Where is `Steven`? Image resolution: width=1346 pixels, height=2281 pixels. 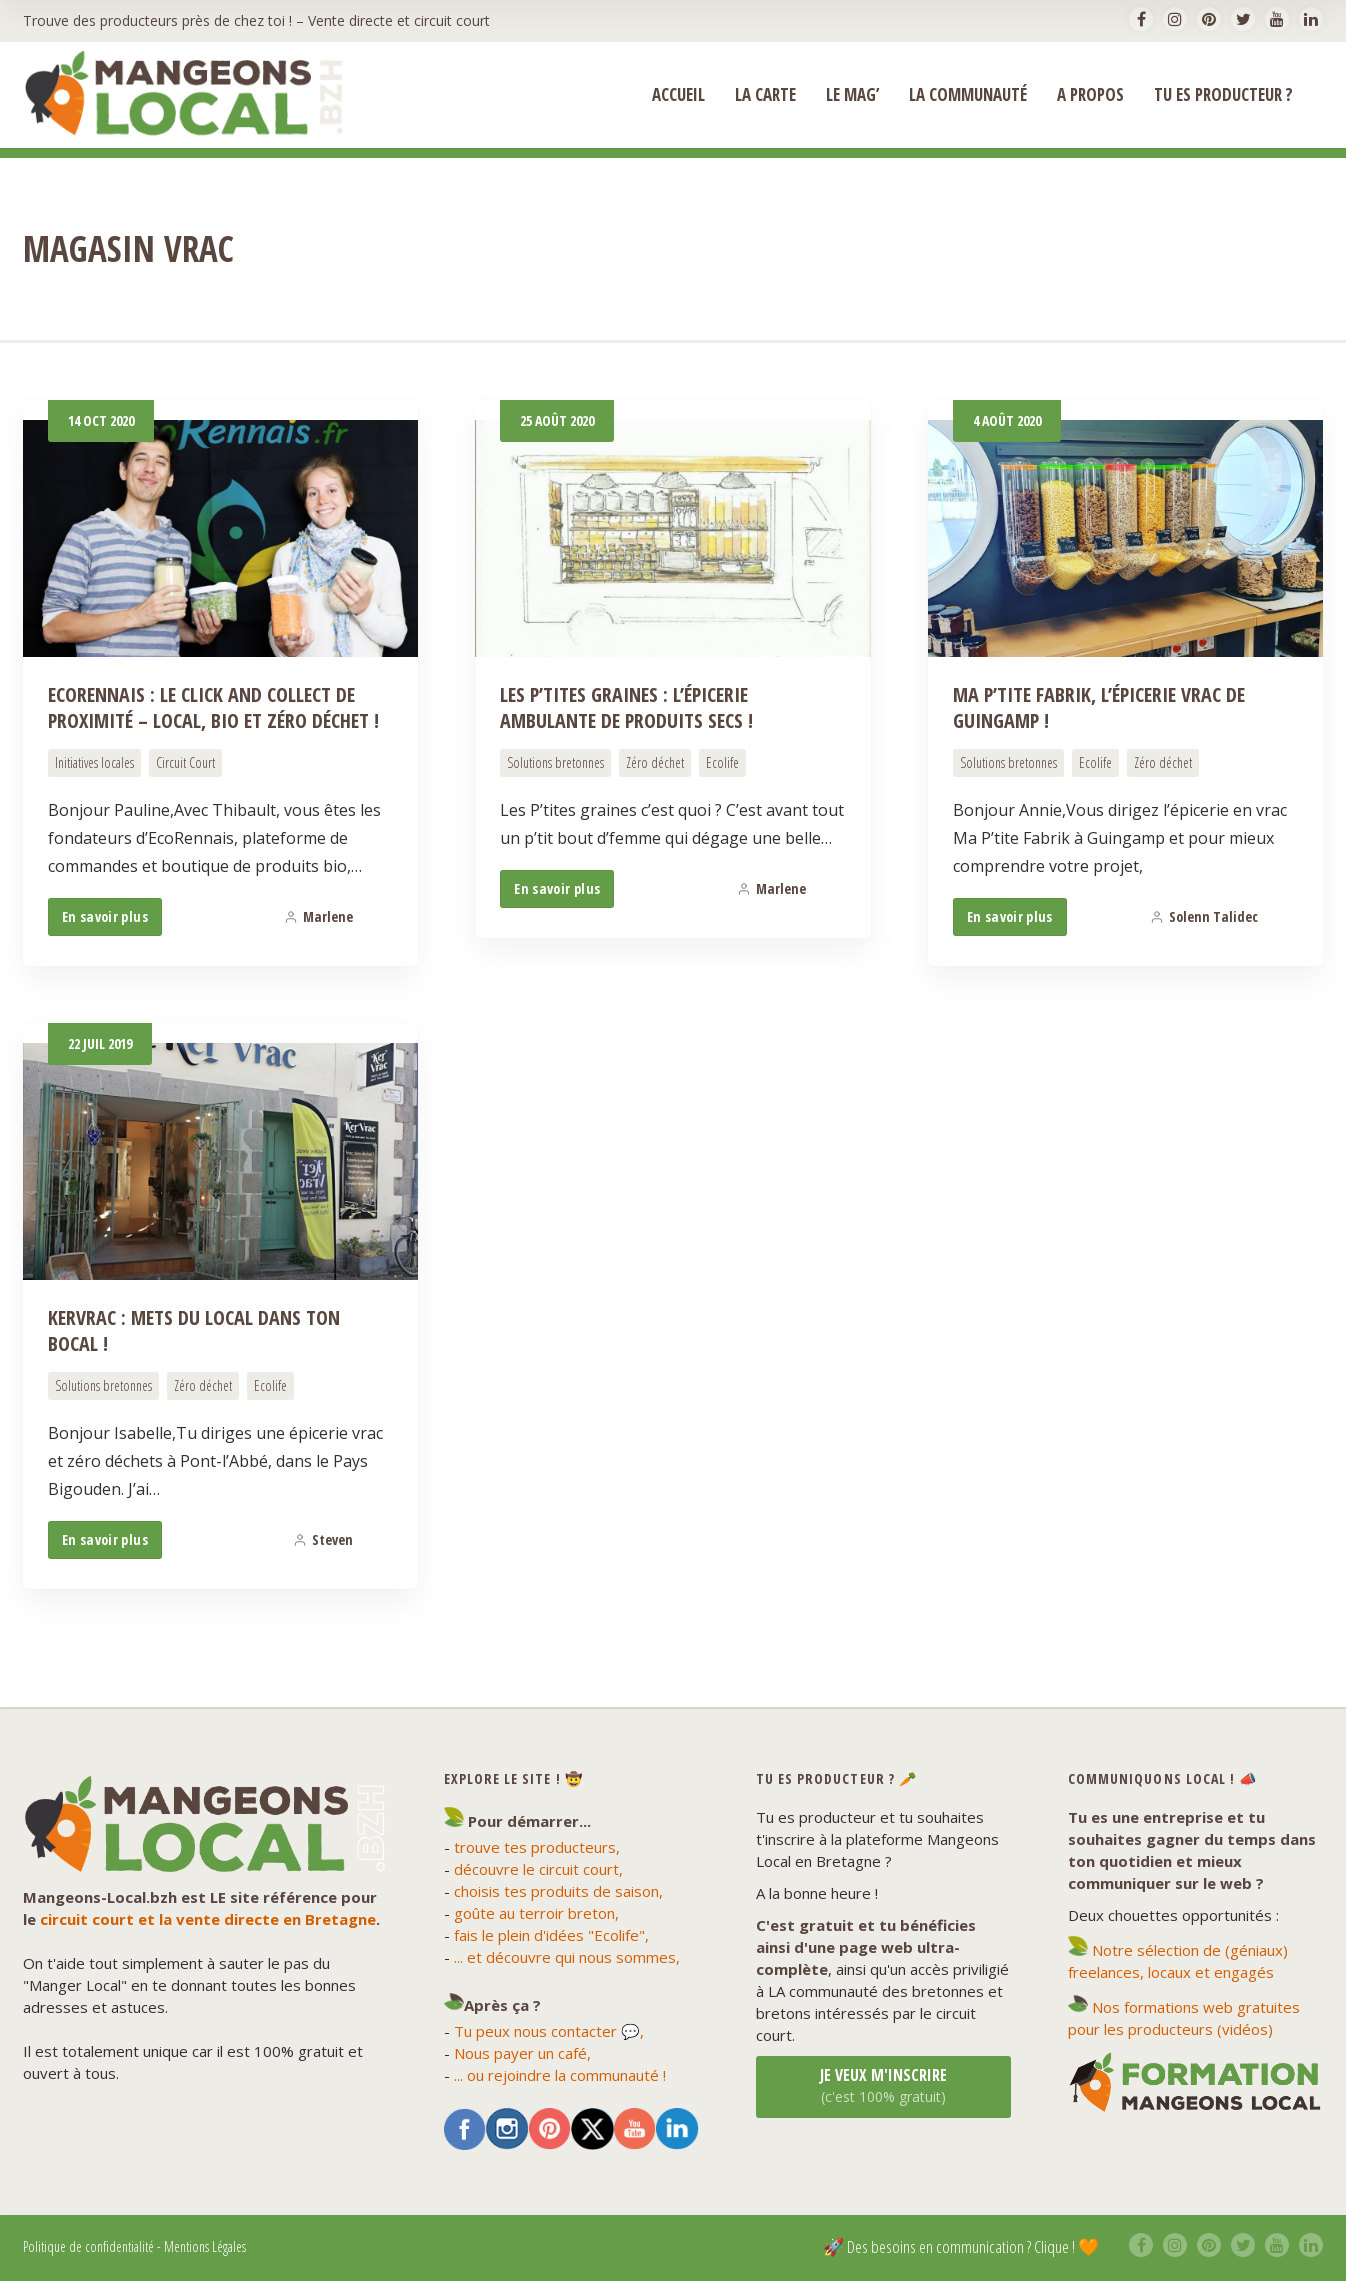 Steven is located at coordinates (323, 1539).